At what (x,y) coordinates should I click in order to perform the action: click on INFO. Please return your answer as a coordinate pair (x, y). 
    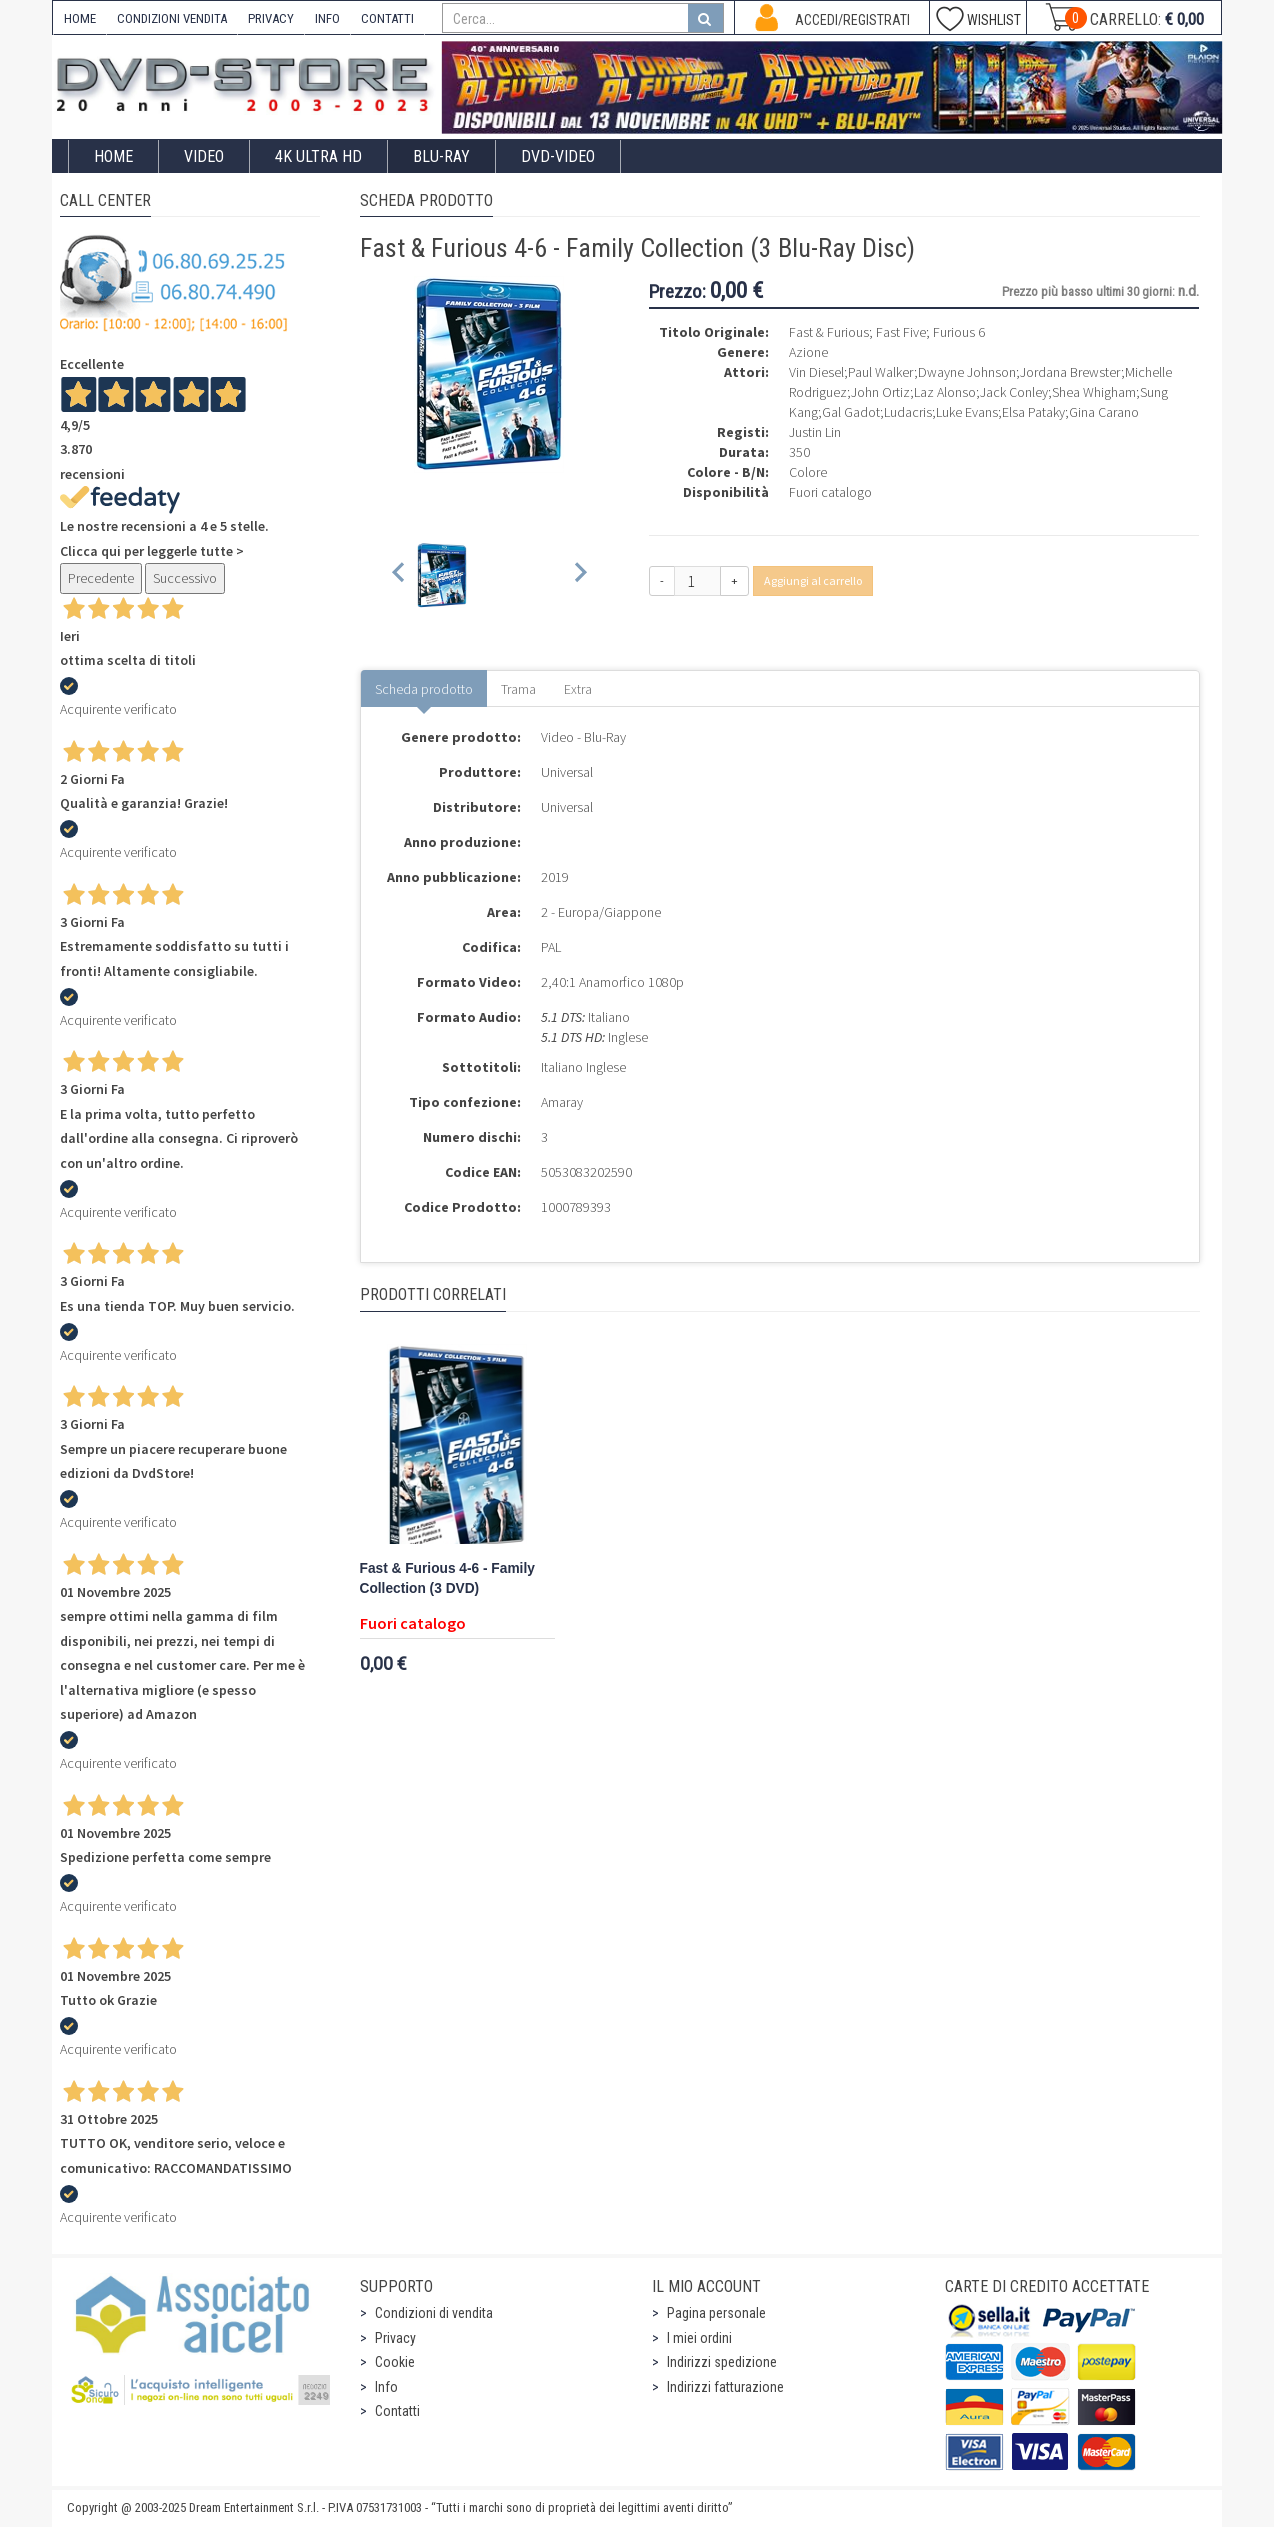
    Looking at the image, I should click on (327, 18).